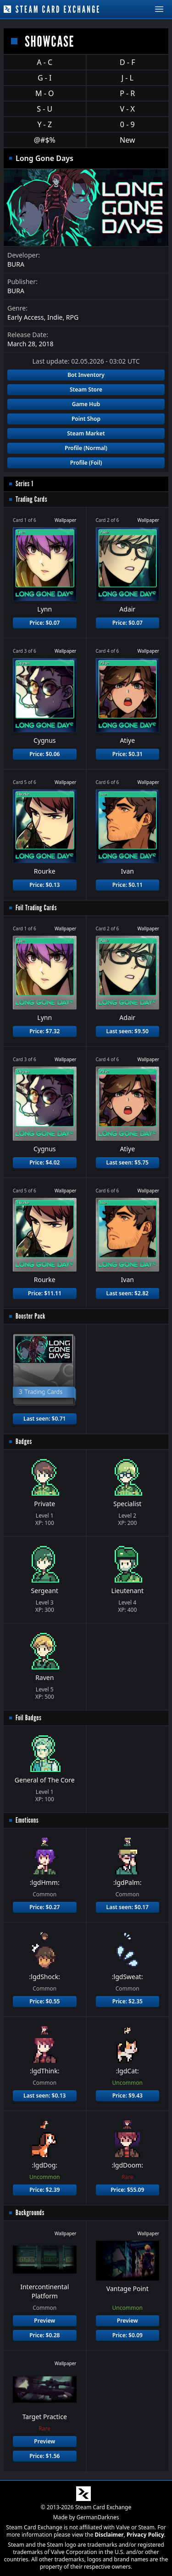  Describe the element at coordinates (127, 62) in the screenshot. I see `D - F` at that location.